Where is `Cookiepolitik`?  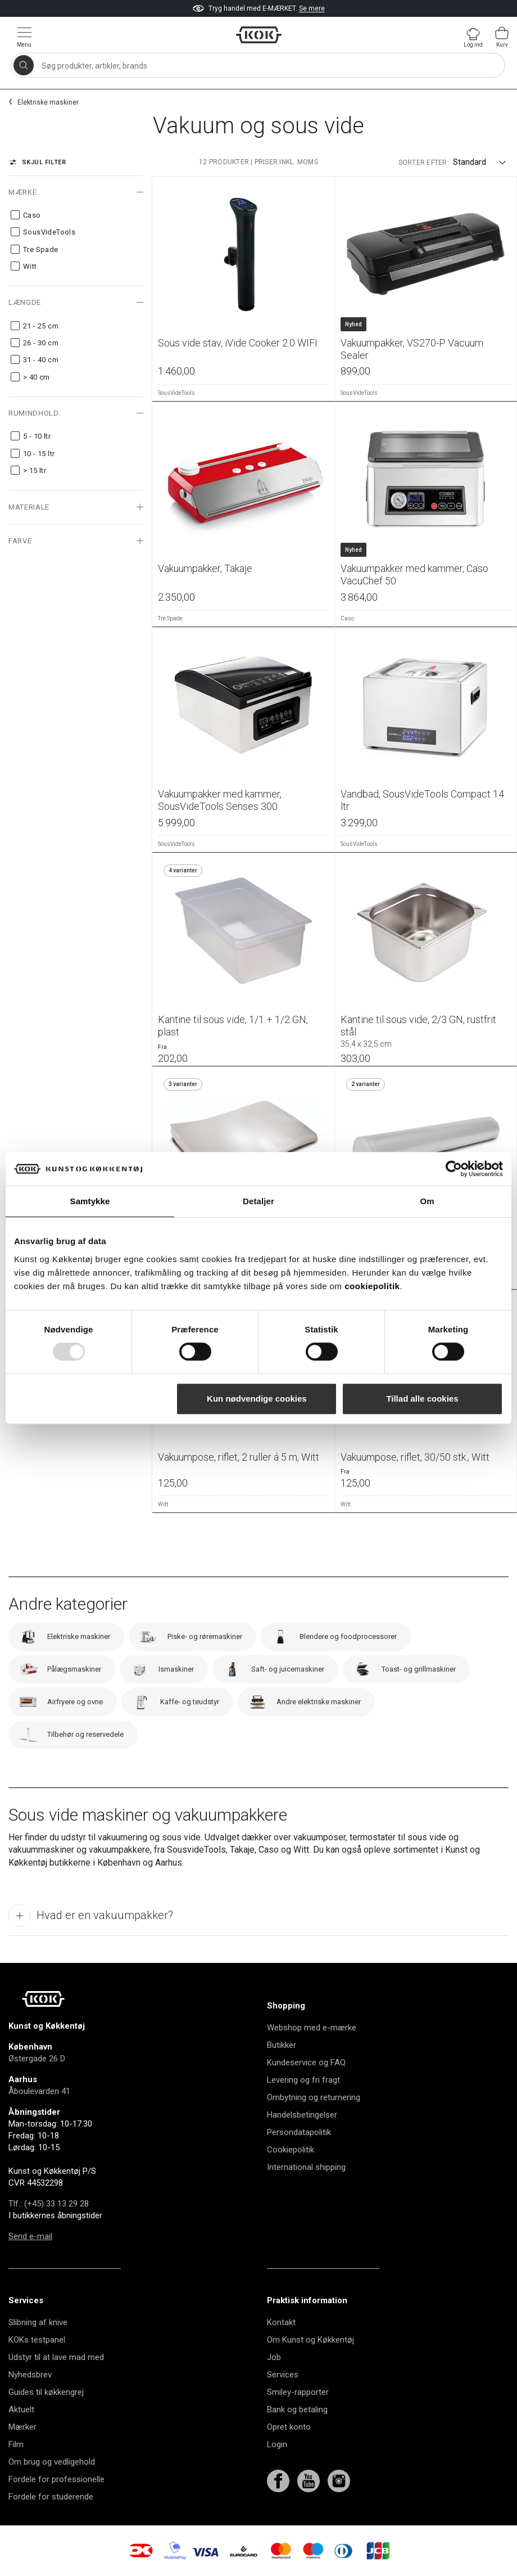 Cookiepolitik is located at coordinates (290, 2150).